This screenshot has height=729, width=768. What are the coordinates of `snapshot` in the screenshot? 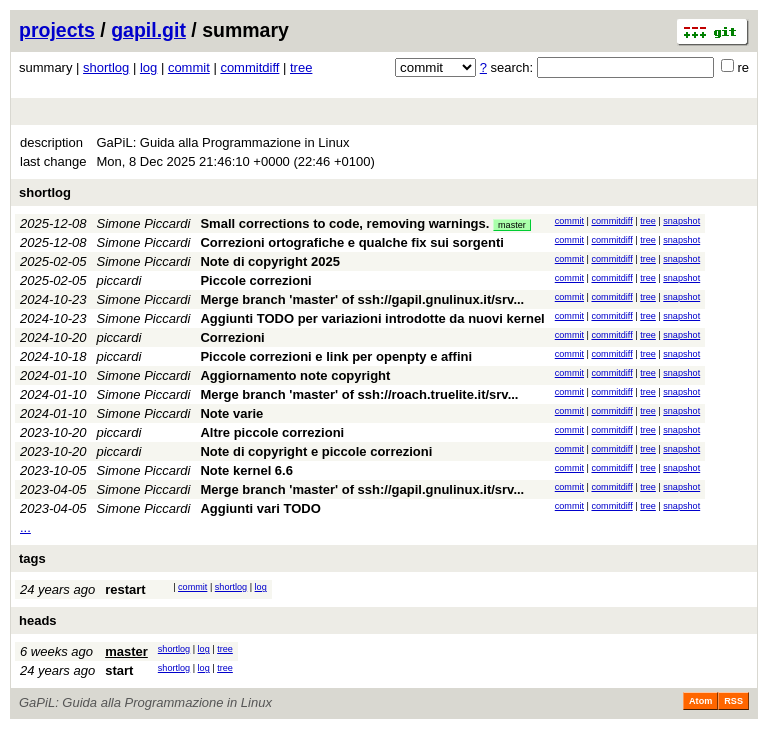 It's located at (681, 221).